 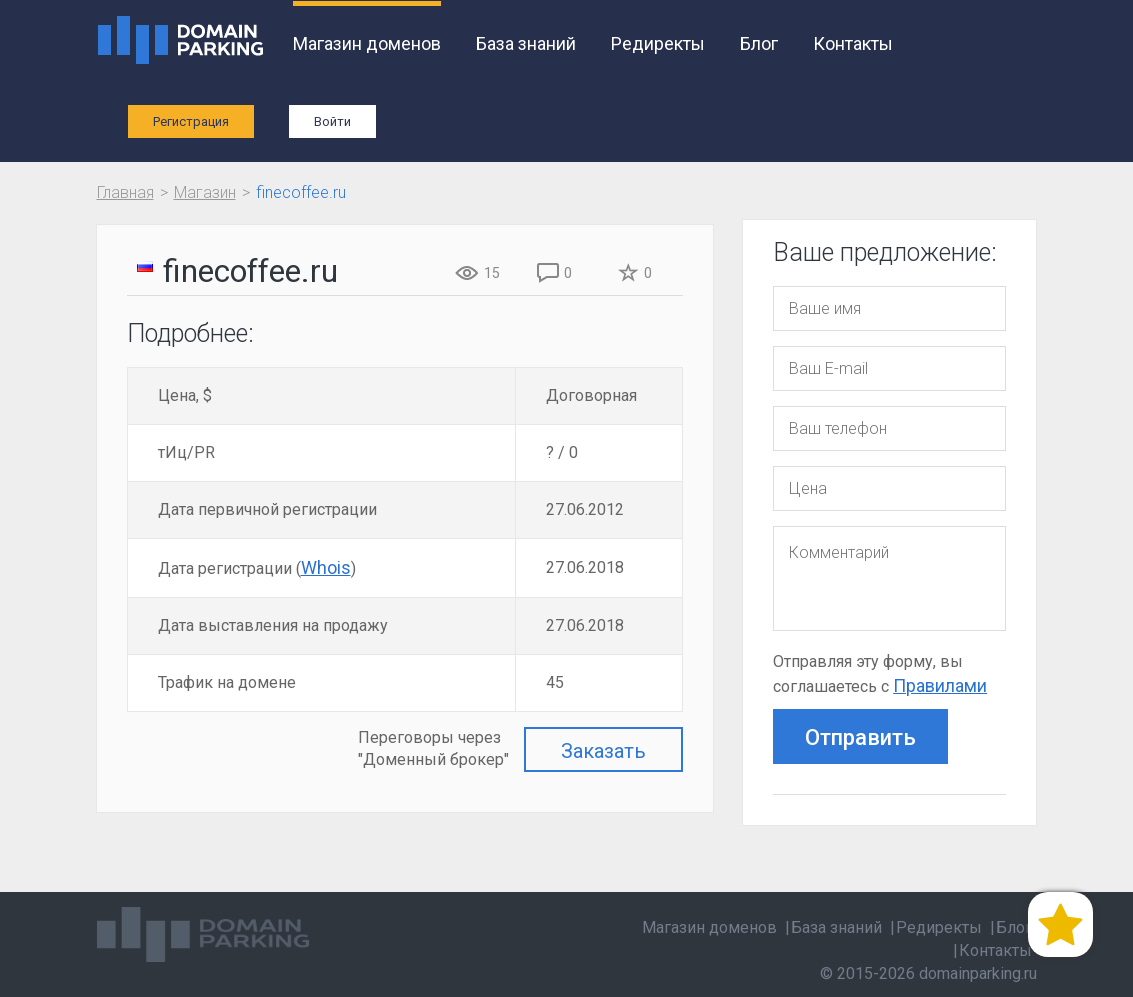 What do you see at coordinates (526, 43) in the screenshot?
I see `База знаний` at bounding box center [526, 43].